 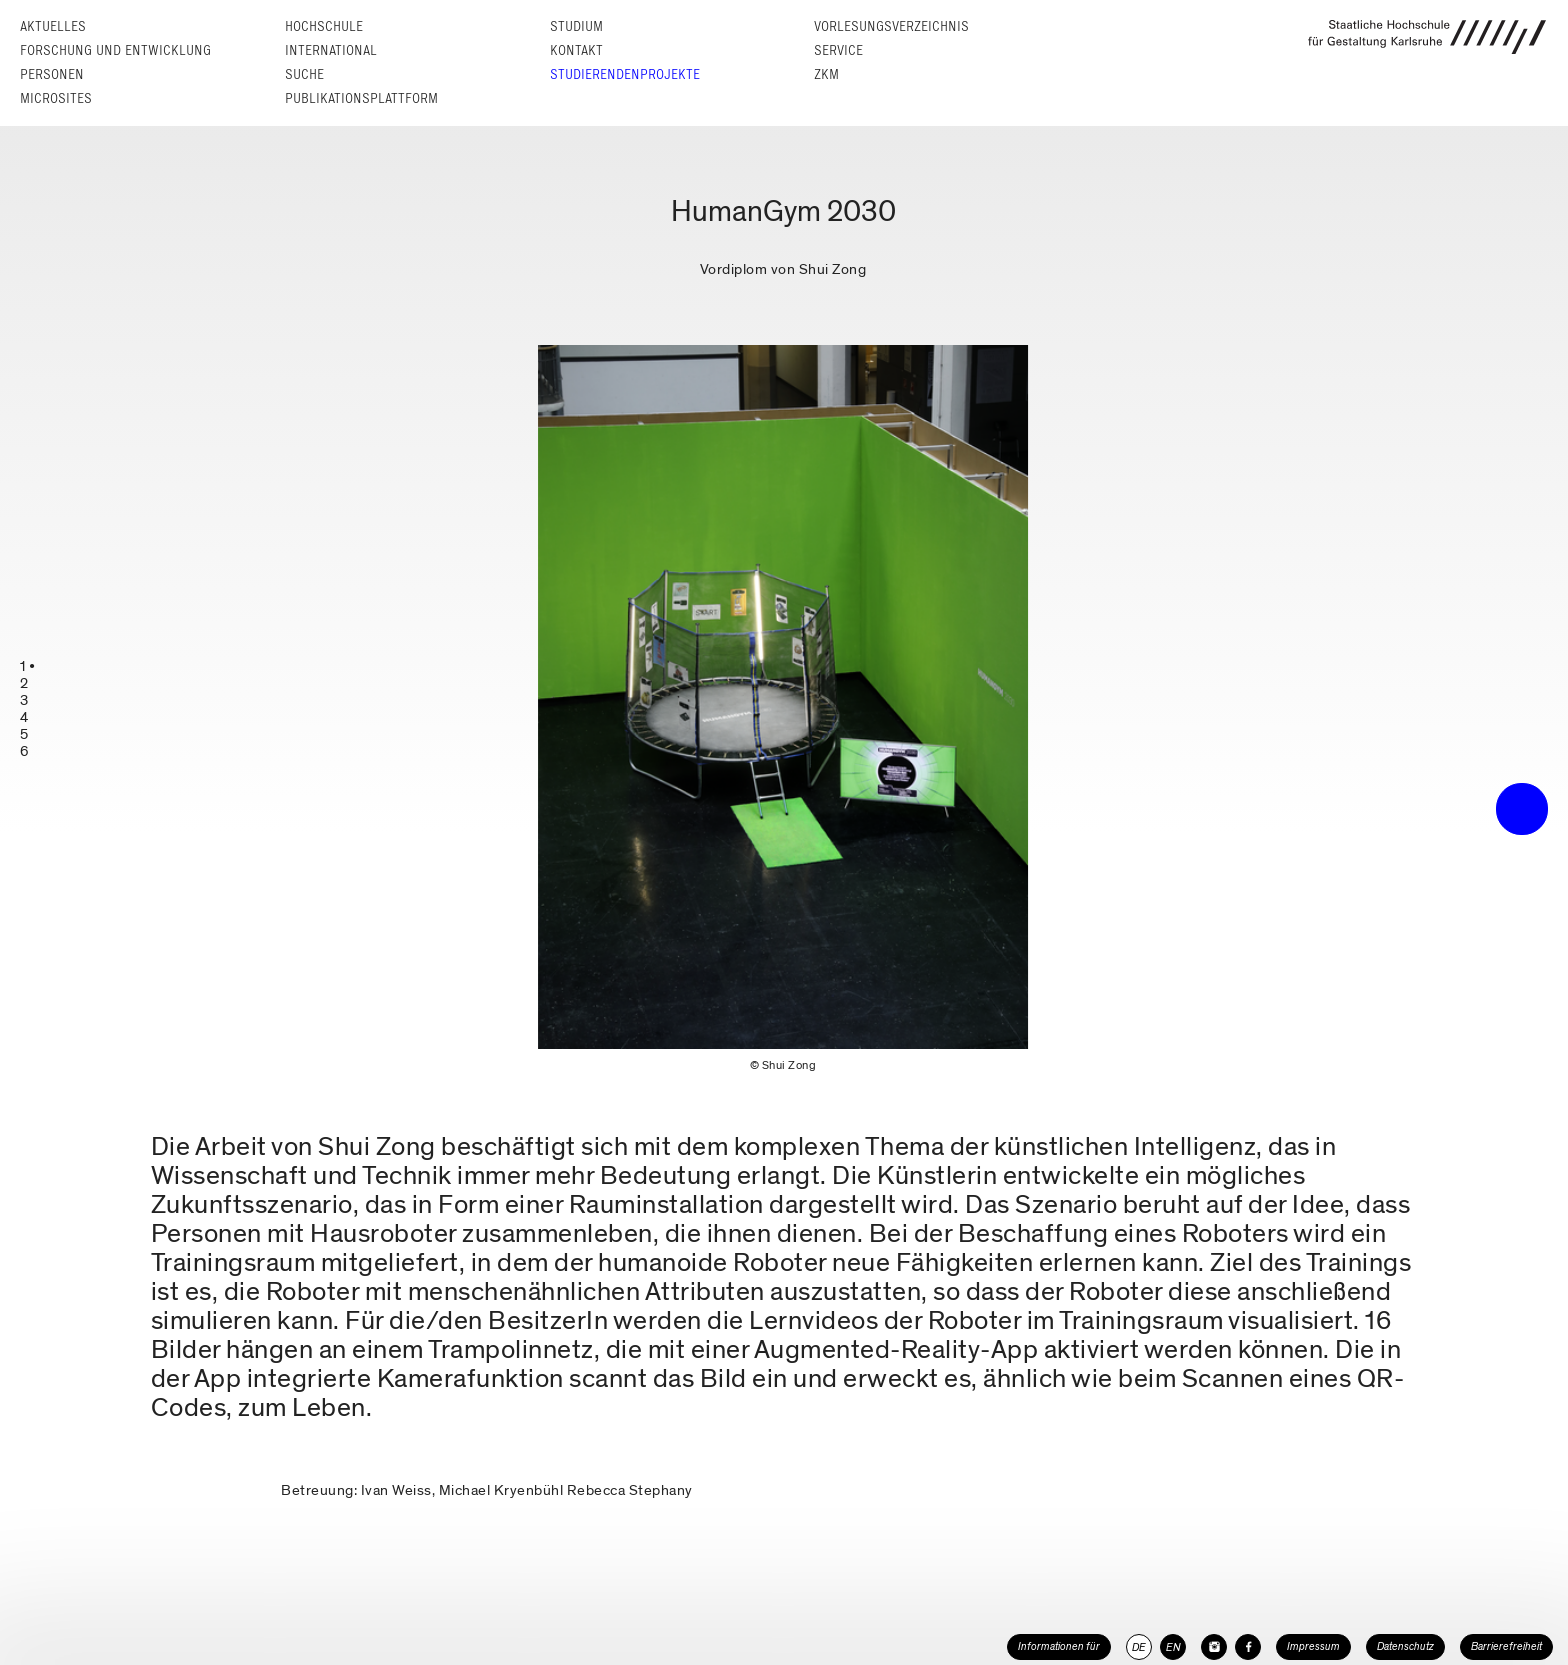 What do you see at coordinates (576, 50) in the screenshot?
I see `Kontakt` at bounding box center [576, 50].